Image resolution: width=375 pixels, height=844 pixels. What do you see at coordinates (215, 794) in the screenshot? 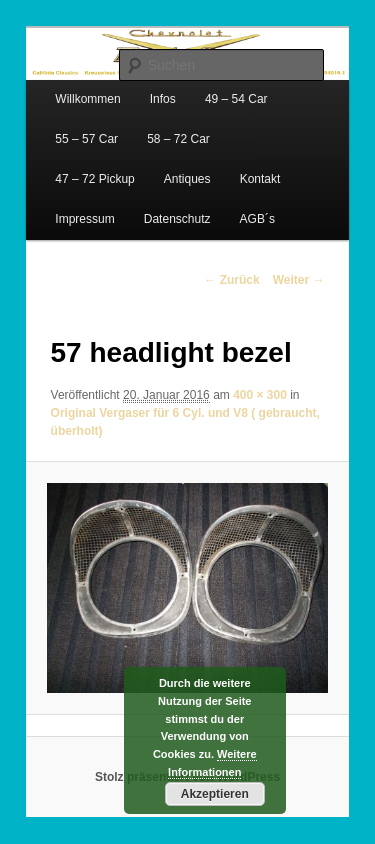
I see `Akzeptieren` at bounding box center [215, 794].